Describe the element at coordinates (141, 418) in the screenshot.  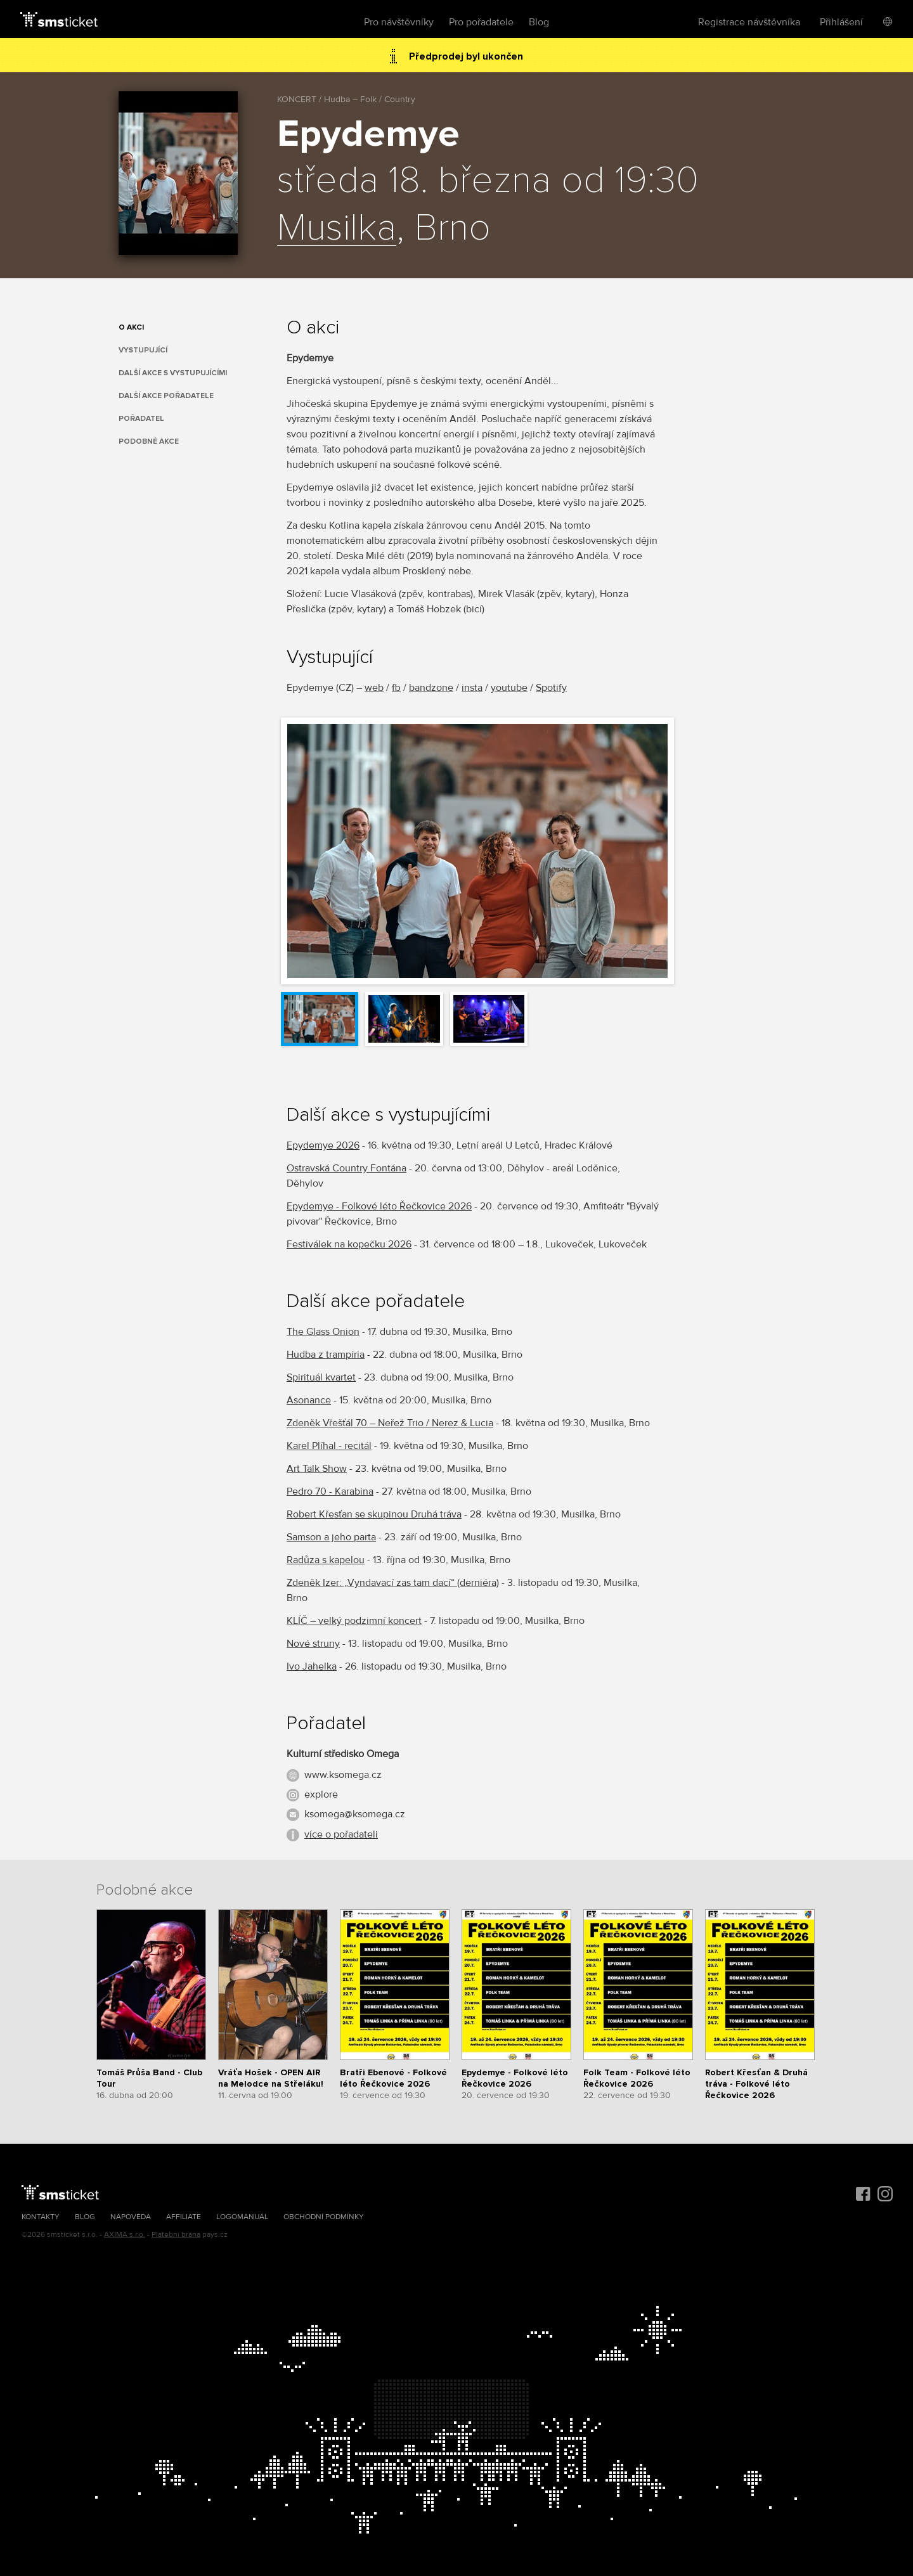
I see `Pořadatel` at that location.